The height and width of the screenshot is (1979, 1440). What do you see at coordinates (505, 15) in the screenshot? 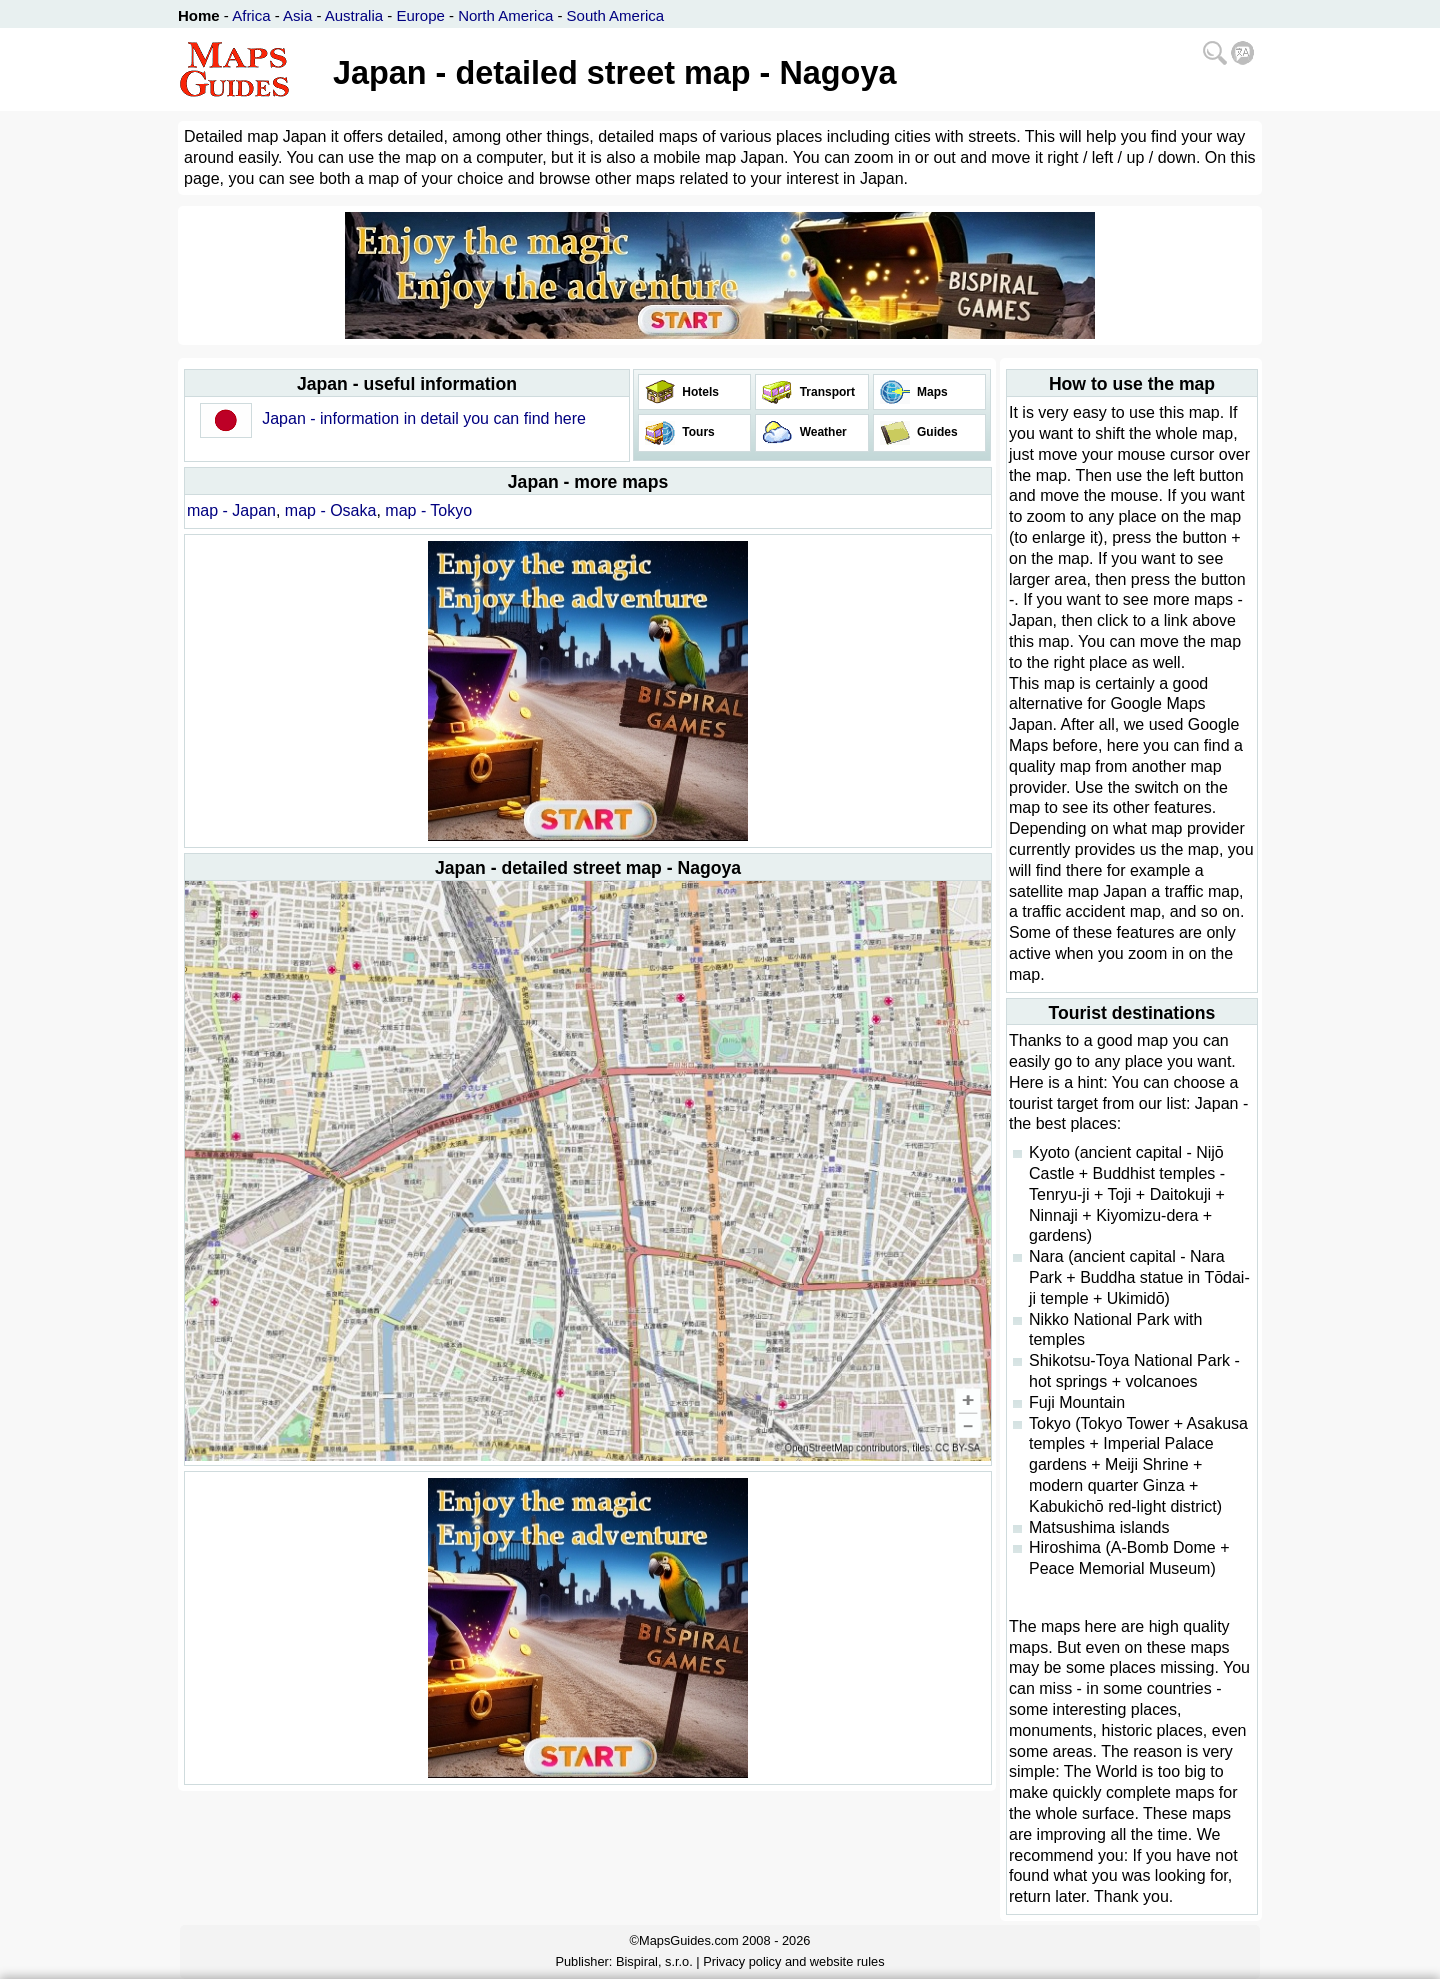
I see `North America` at bounding box center [505, 15].